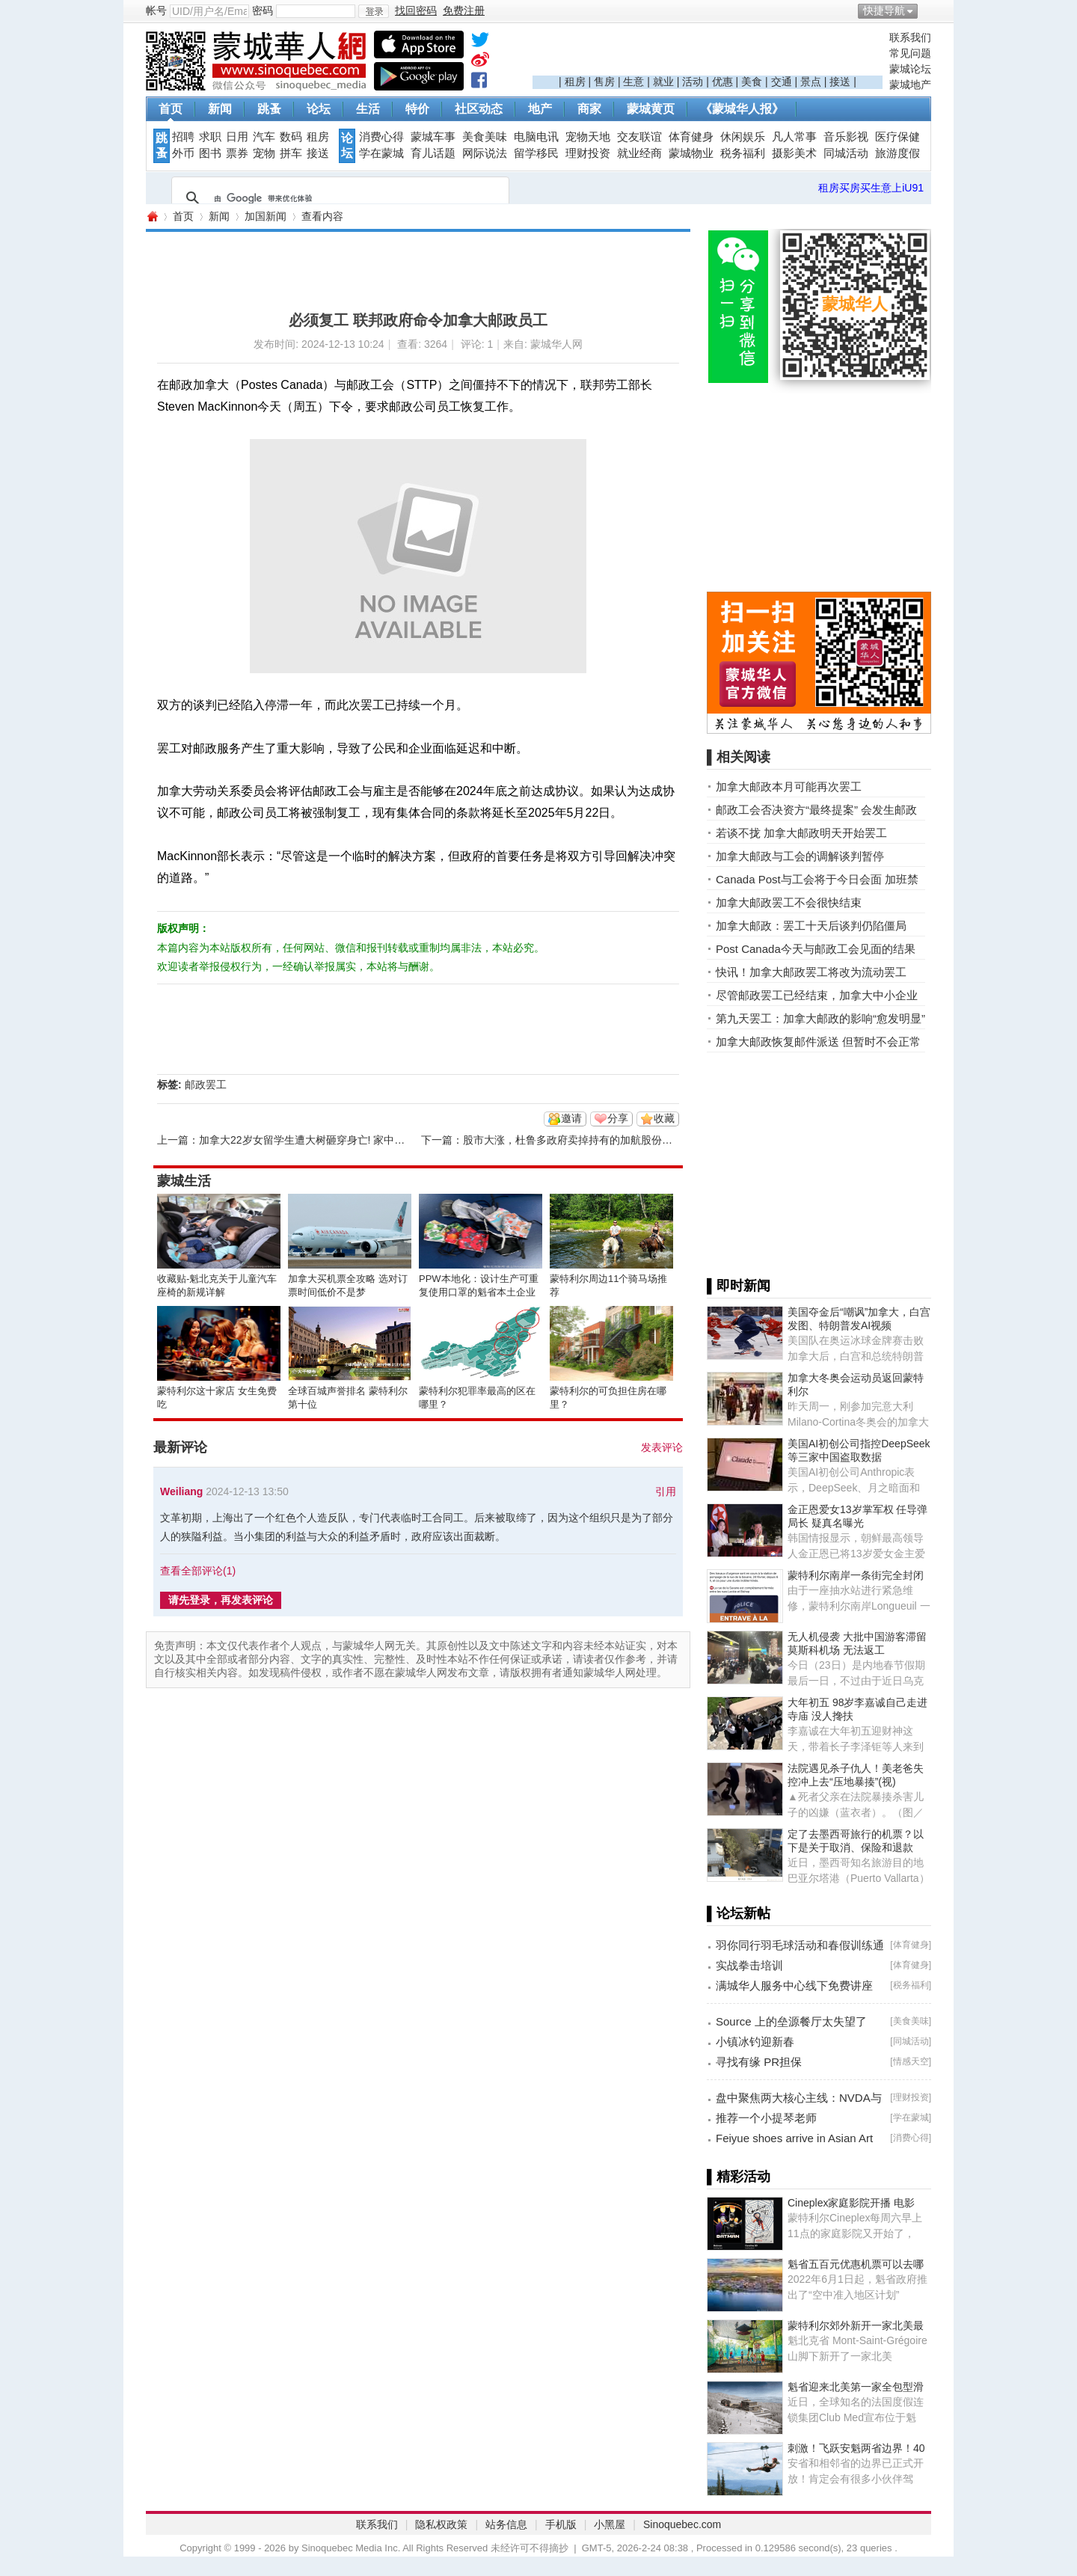 This screenshot has height=2576, width=1077. What do you see at coordinates (479, 108) in the screenshot?
I see `社区动态` at bounding box center [479, 108].